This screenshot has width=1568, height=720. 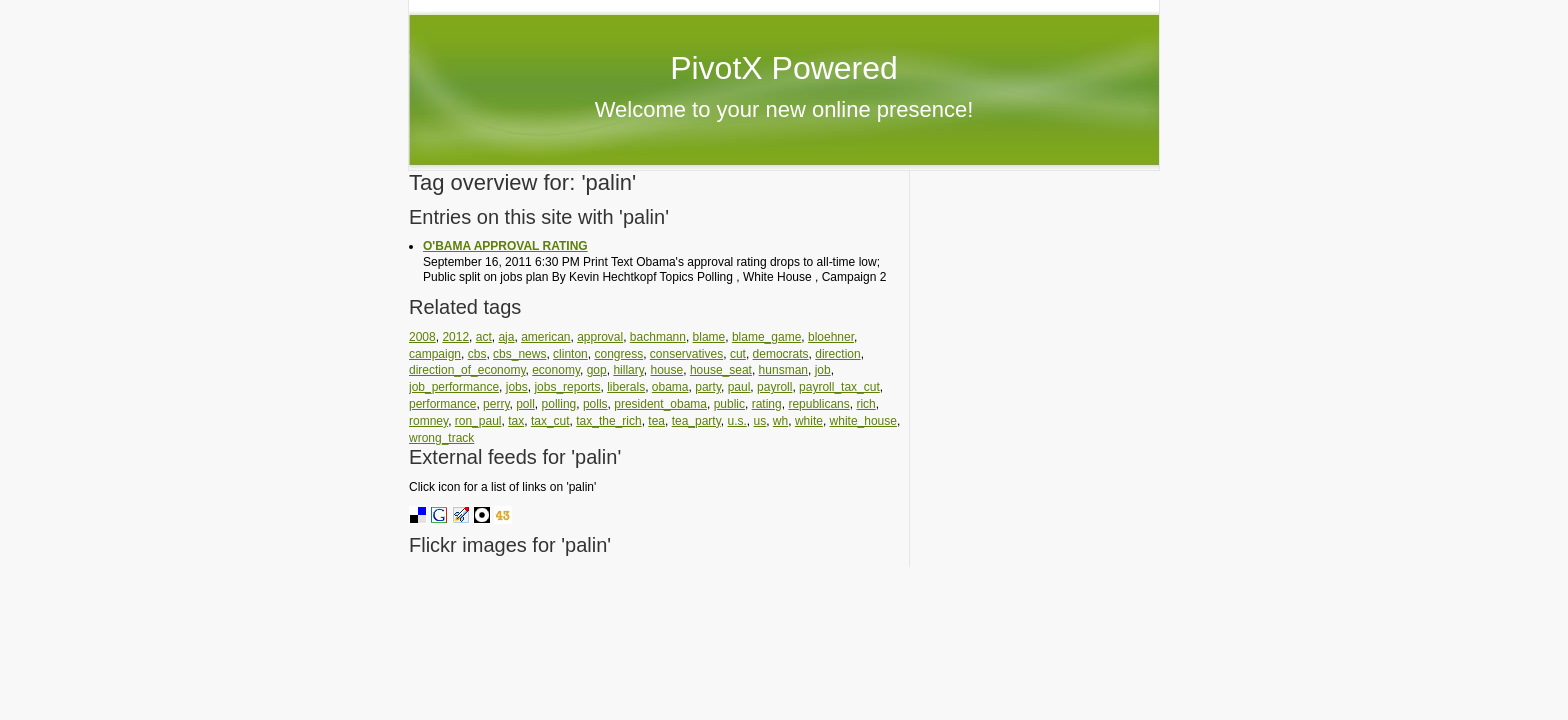 What do you see at coordinates (626, 387) in the screenshot?
I see `liberals` at bounding box center [626, 387].